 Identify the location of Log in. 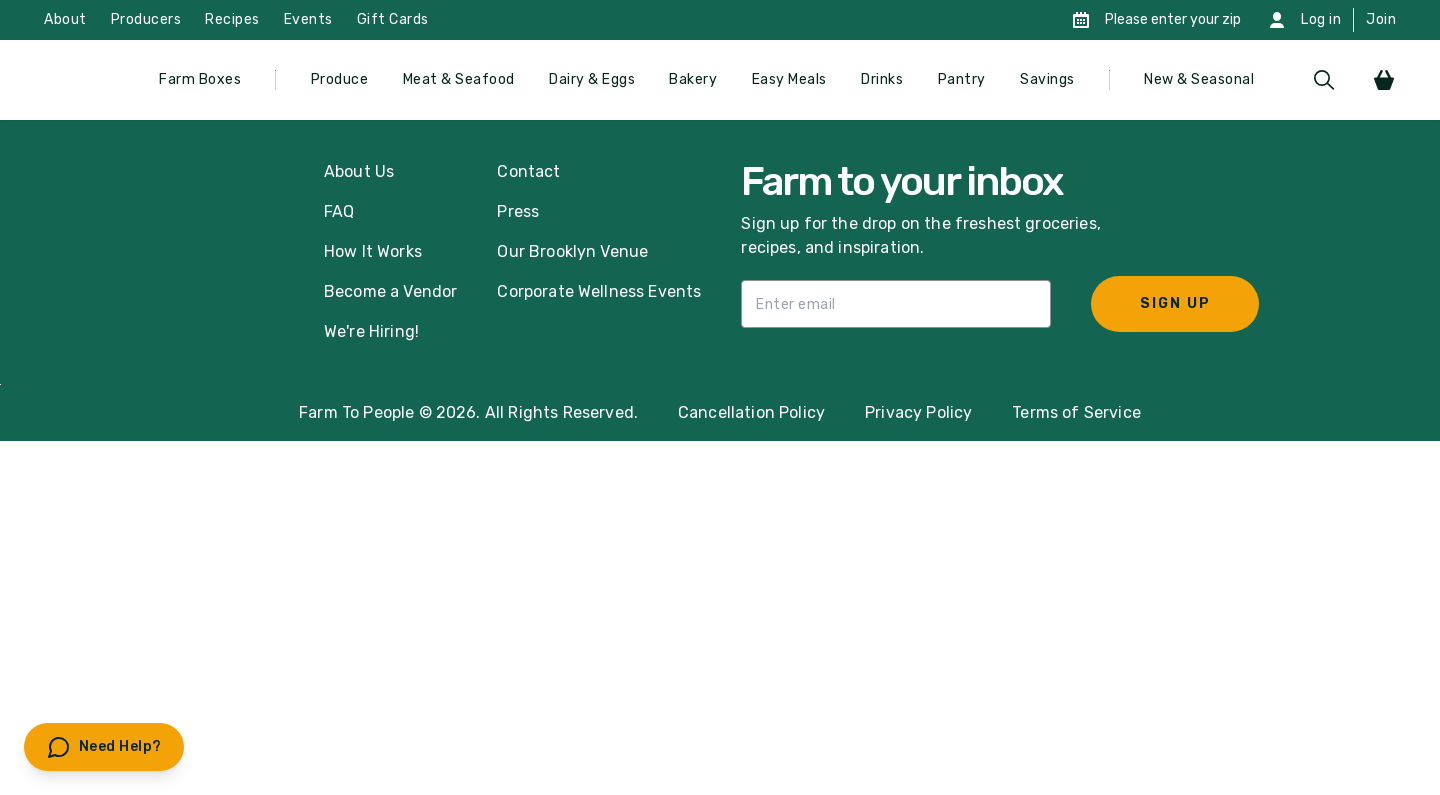
(1321, 19).